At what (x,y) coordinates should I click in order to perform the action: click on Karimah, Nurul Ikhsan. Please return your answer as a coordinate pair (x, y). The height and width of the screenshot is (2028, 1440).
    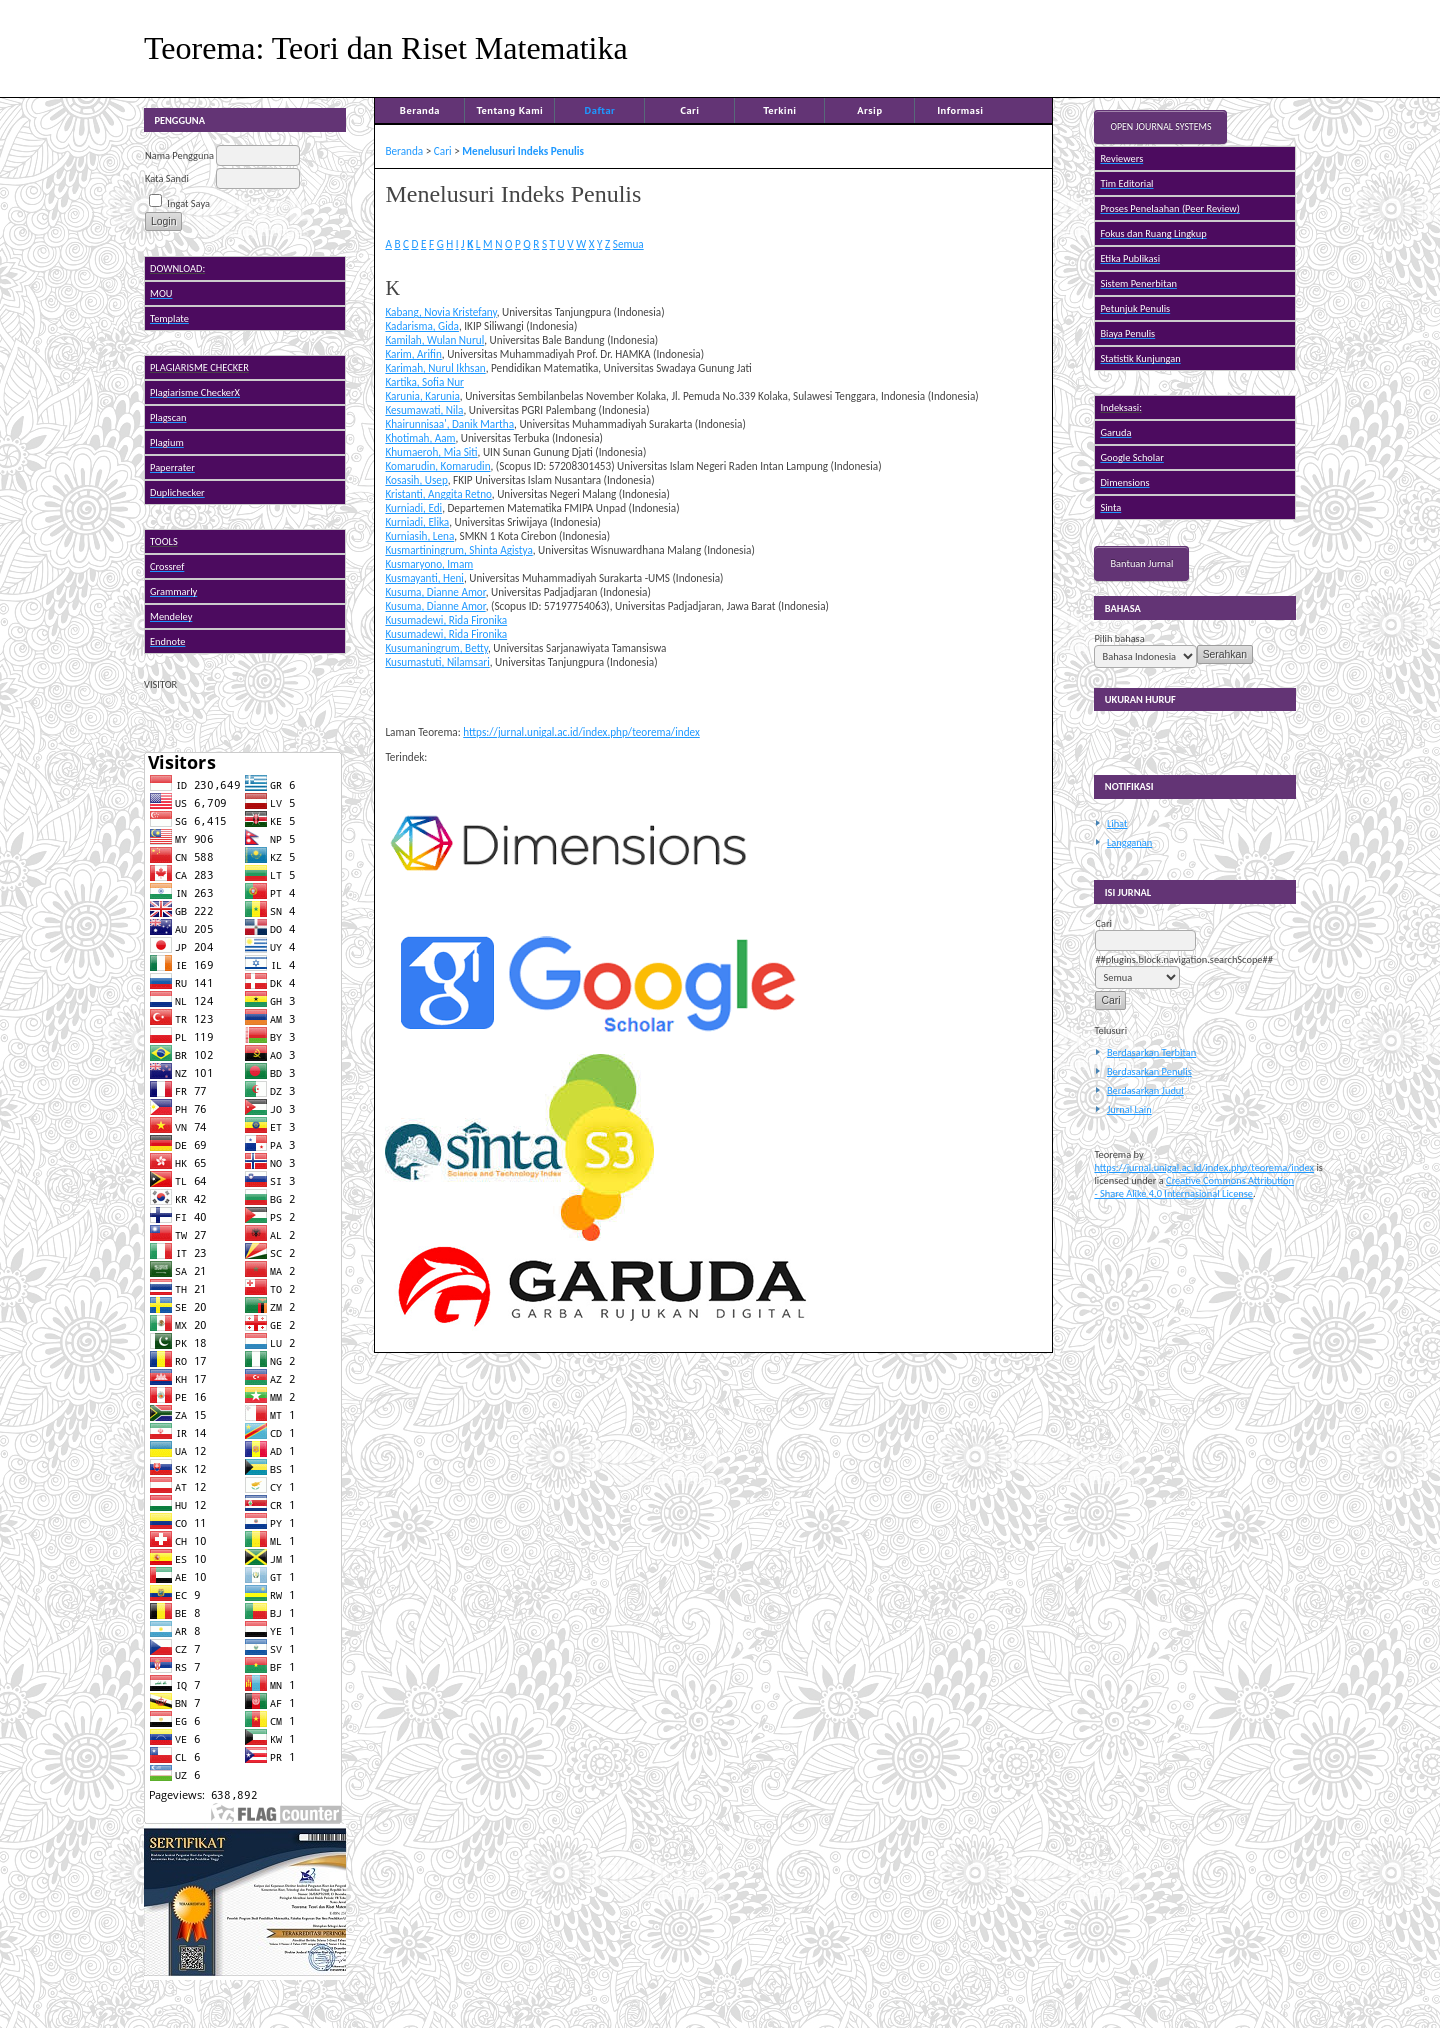
    Looking at the image, I should click on (435, 368).